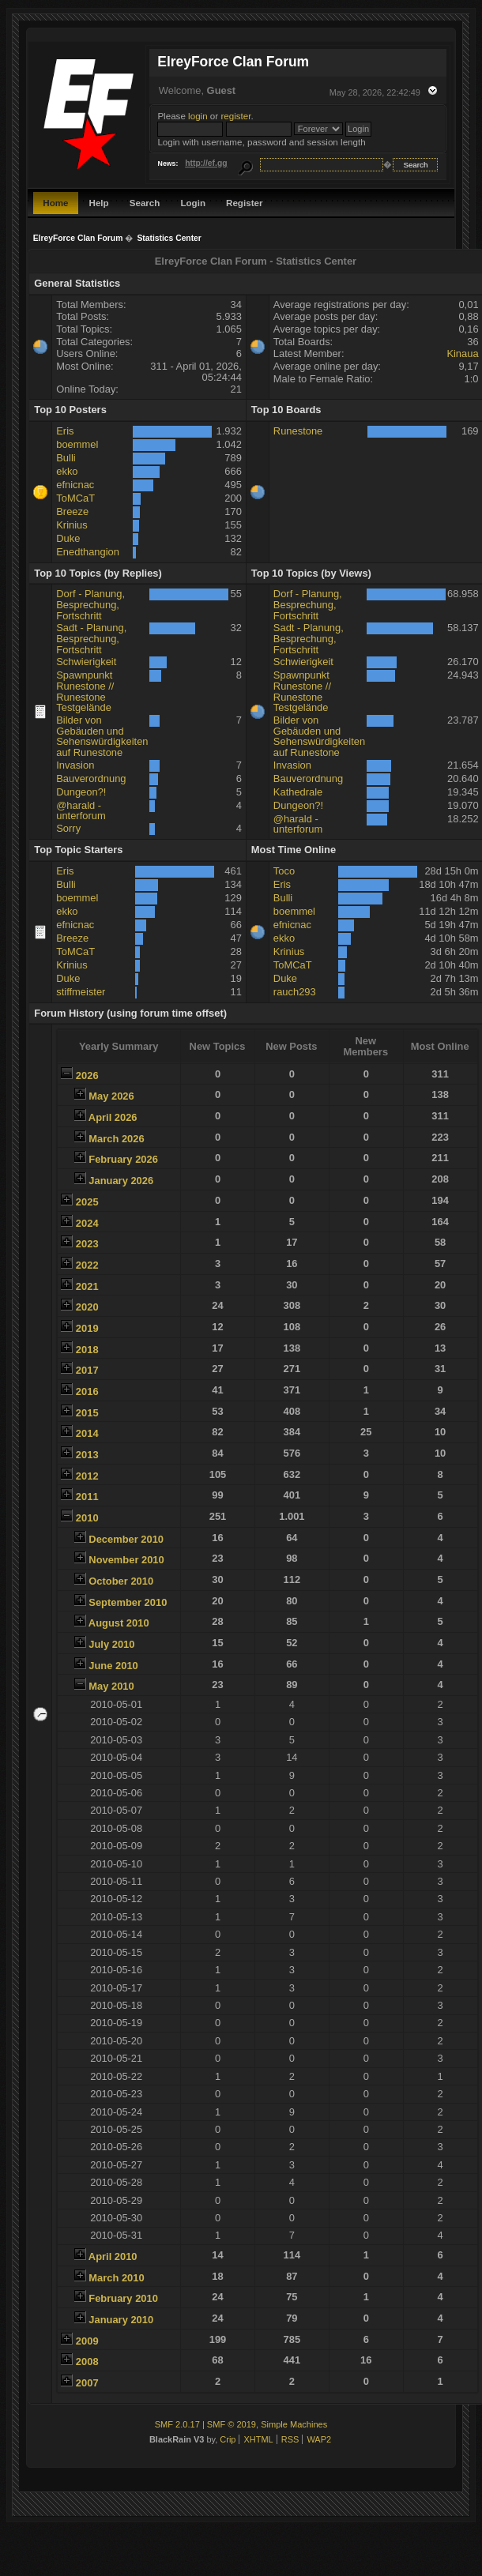  I want to click on Dungeon?!, so click(81, 792).